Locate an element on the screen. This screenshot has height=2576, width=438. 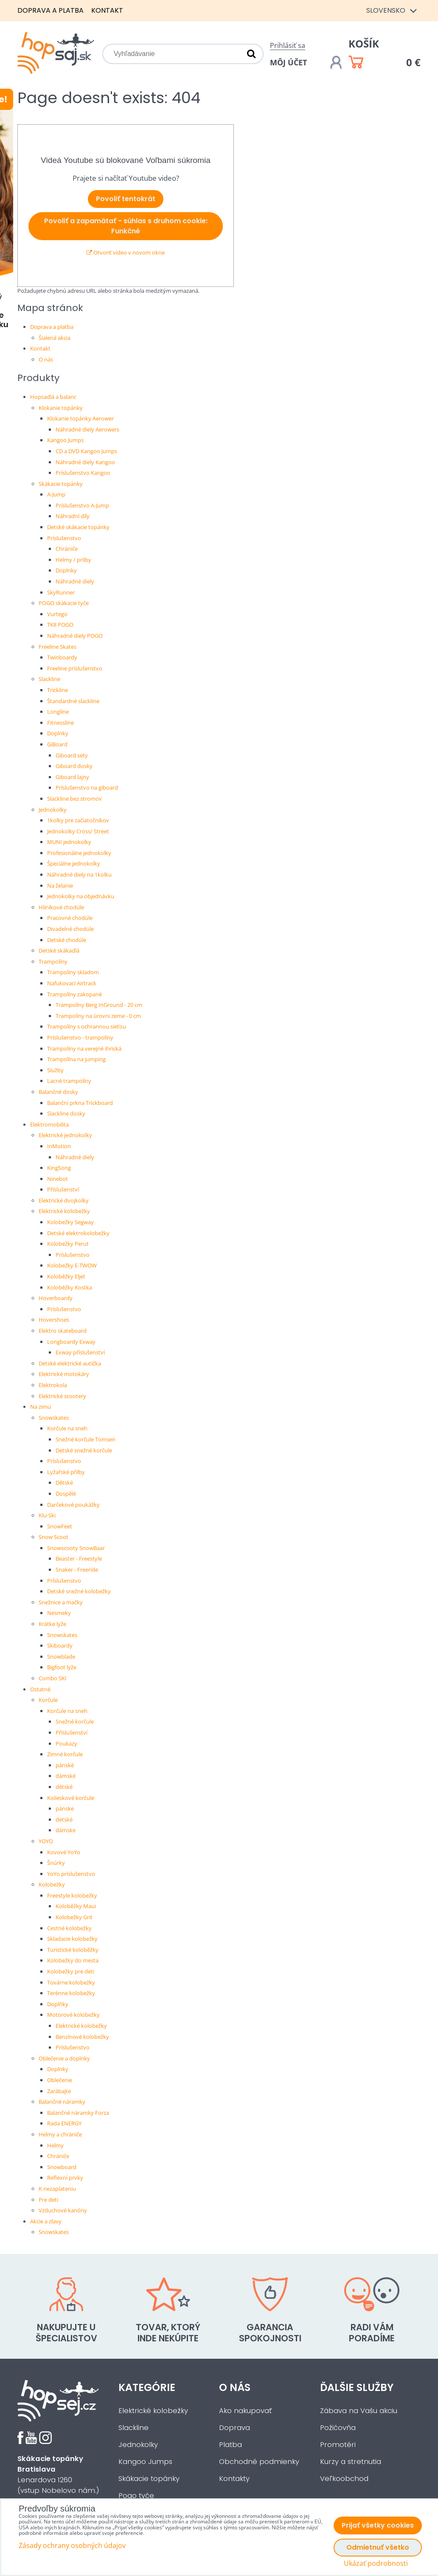
1kolky pre začiatočníkov is located at coordinates (78, 820).